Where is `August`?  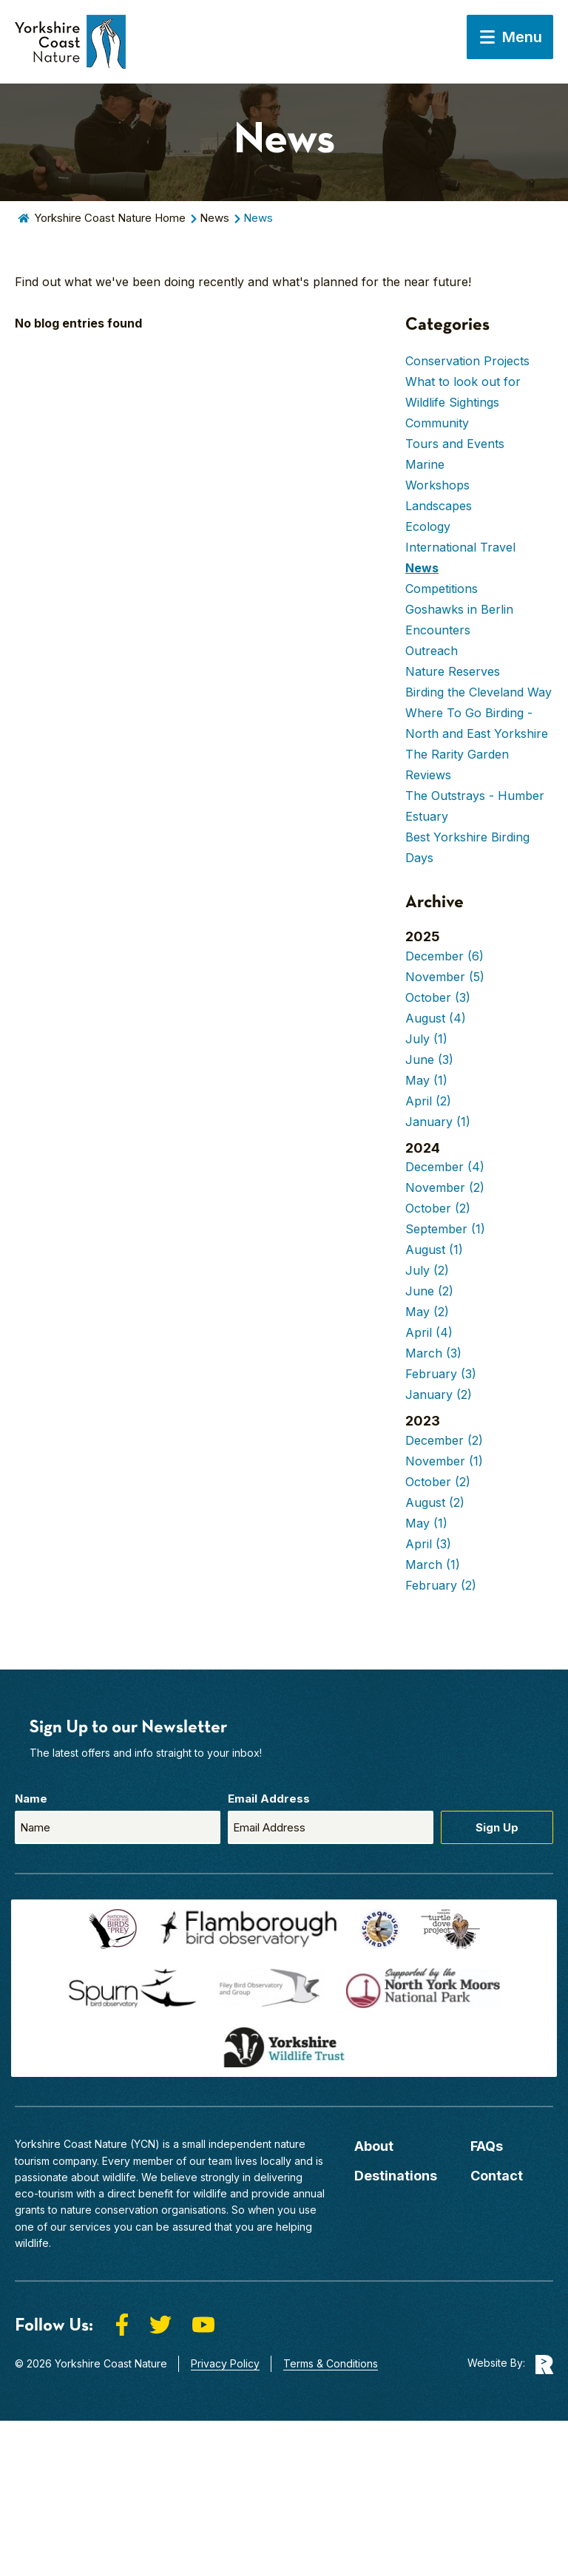
August is located at coordinates (435, 1018).